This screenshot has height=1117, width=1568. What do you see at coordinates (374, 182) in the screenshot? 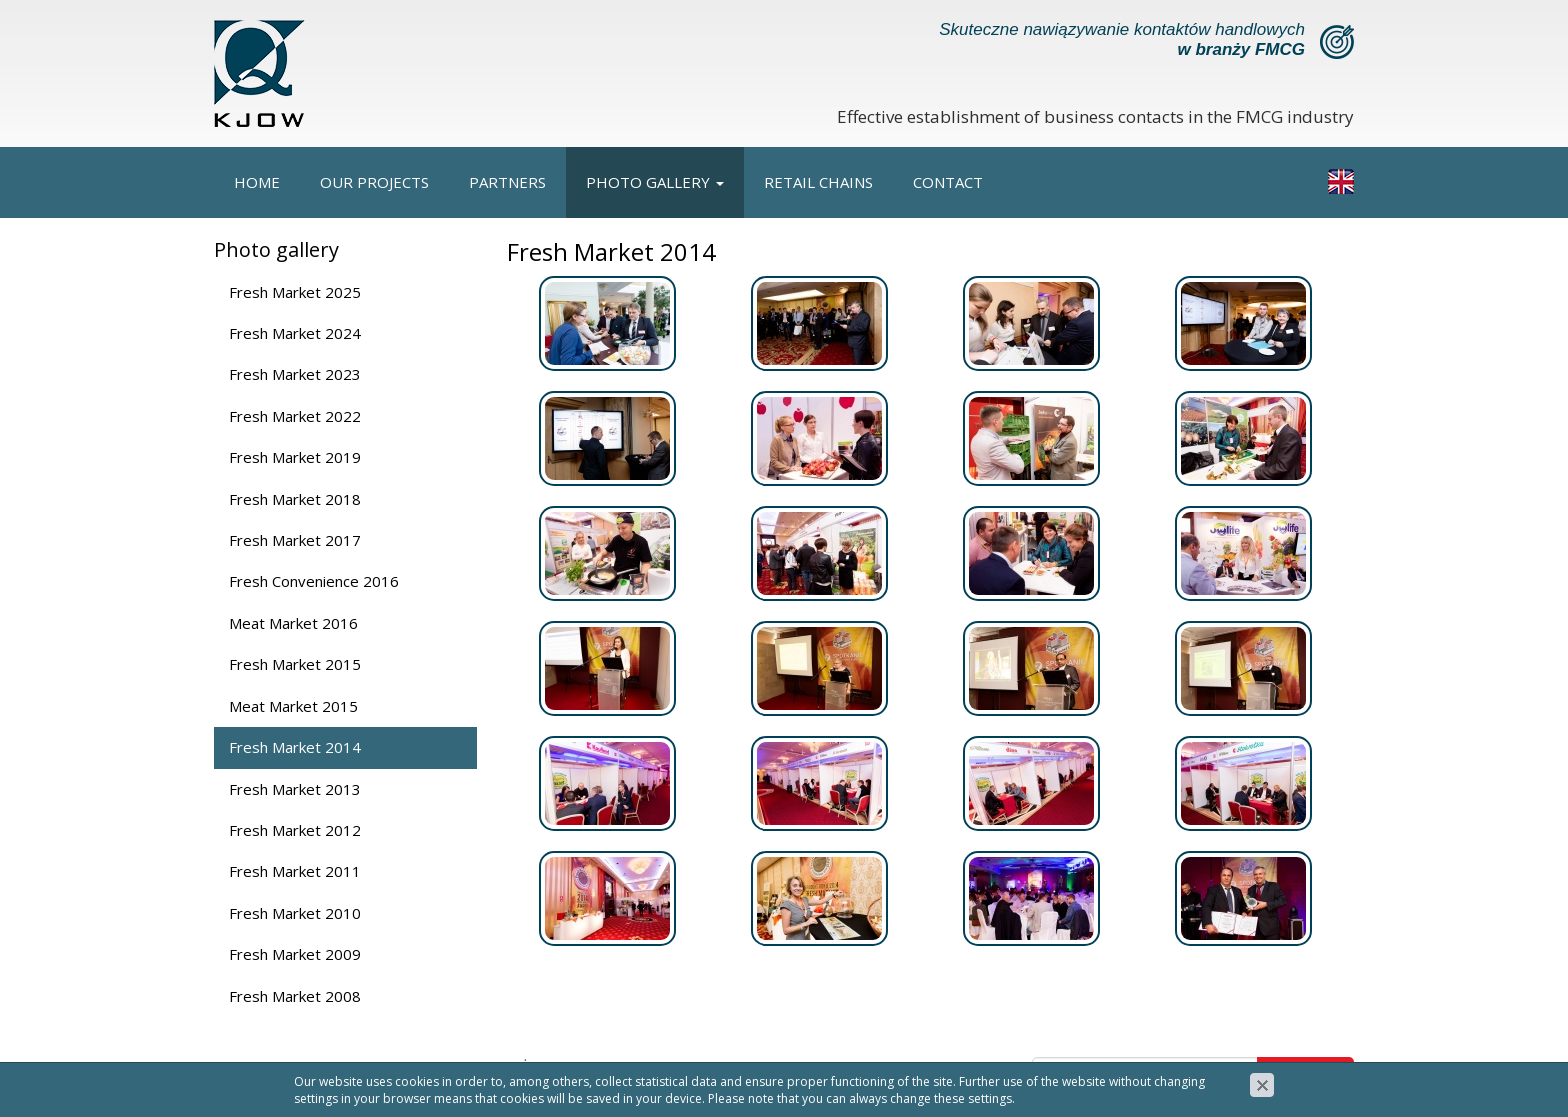
I see `Our projects` at bounding box center [374, 182].